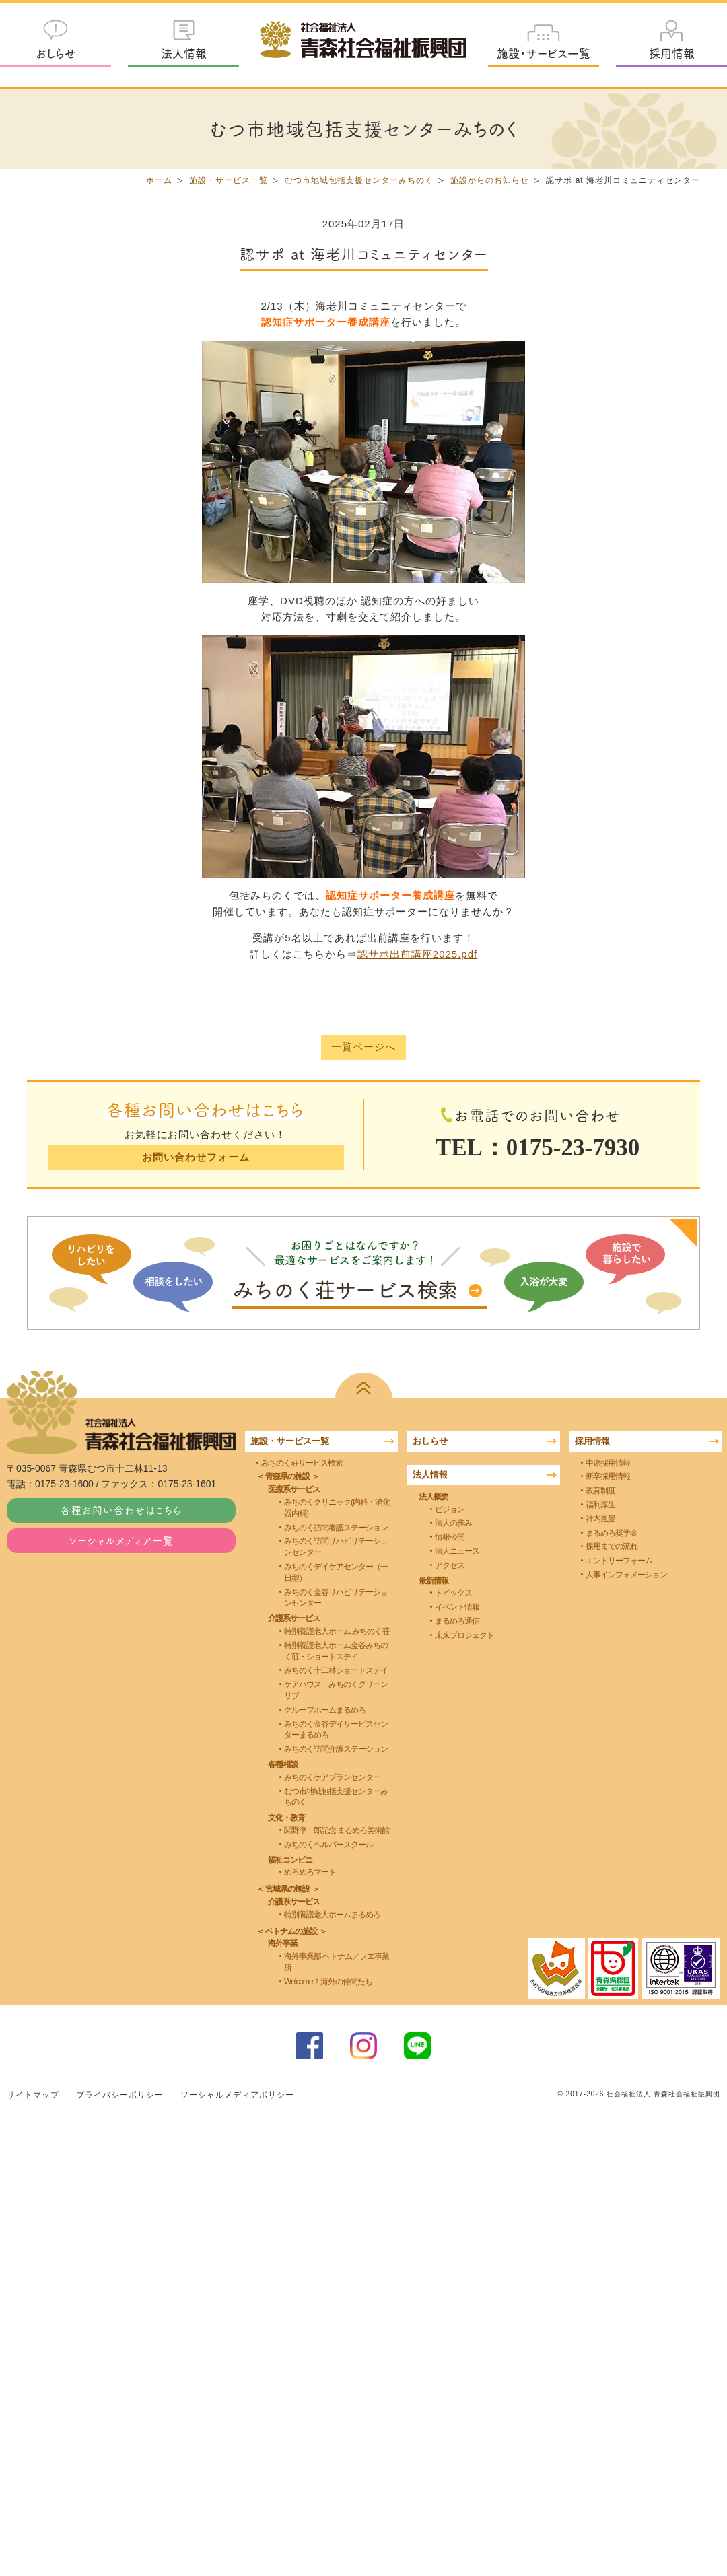  What do you see at coordinates (611, 1532) in the screenshot?
I see `まるめろ奨学金` at bounding box center [611, 1532].